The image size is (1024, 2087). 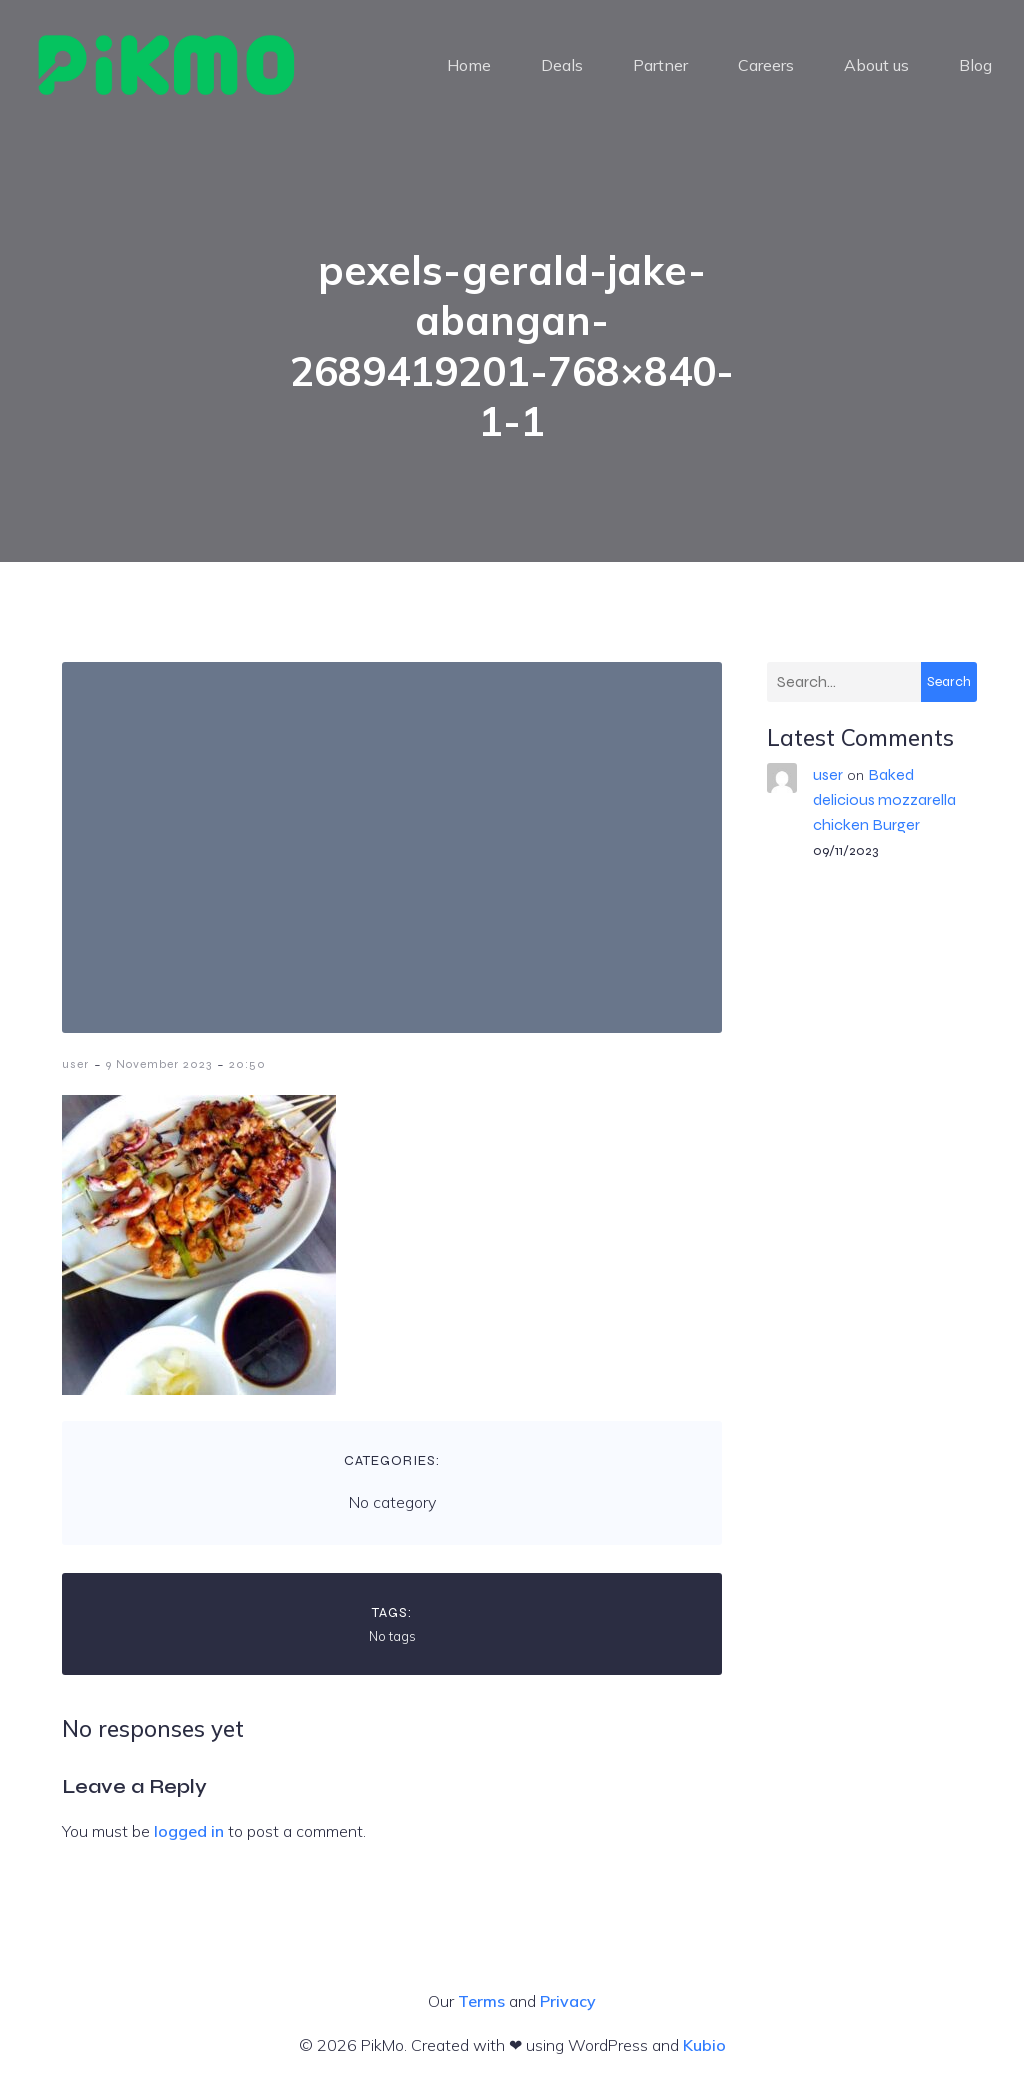 I want to click on 9 November 2023, so click(x=159, y=1064).